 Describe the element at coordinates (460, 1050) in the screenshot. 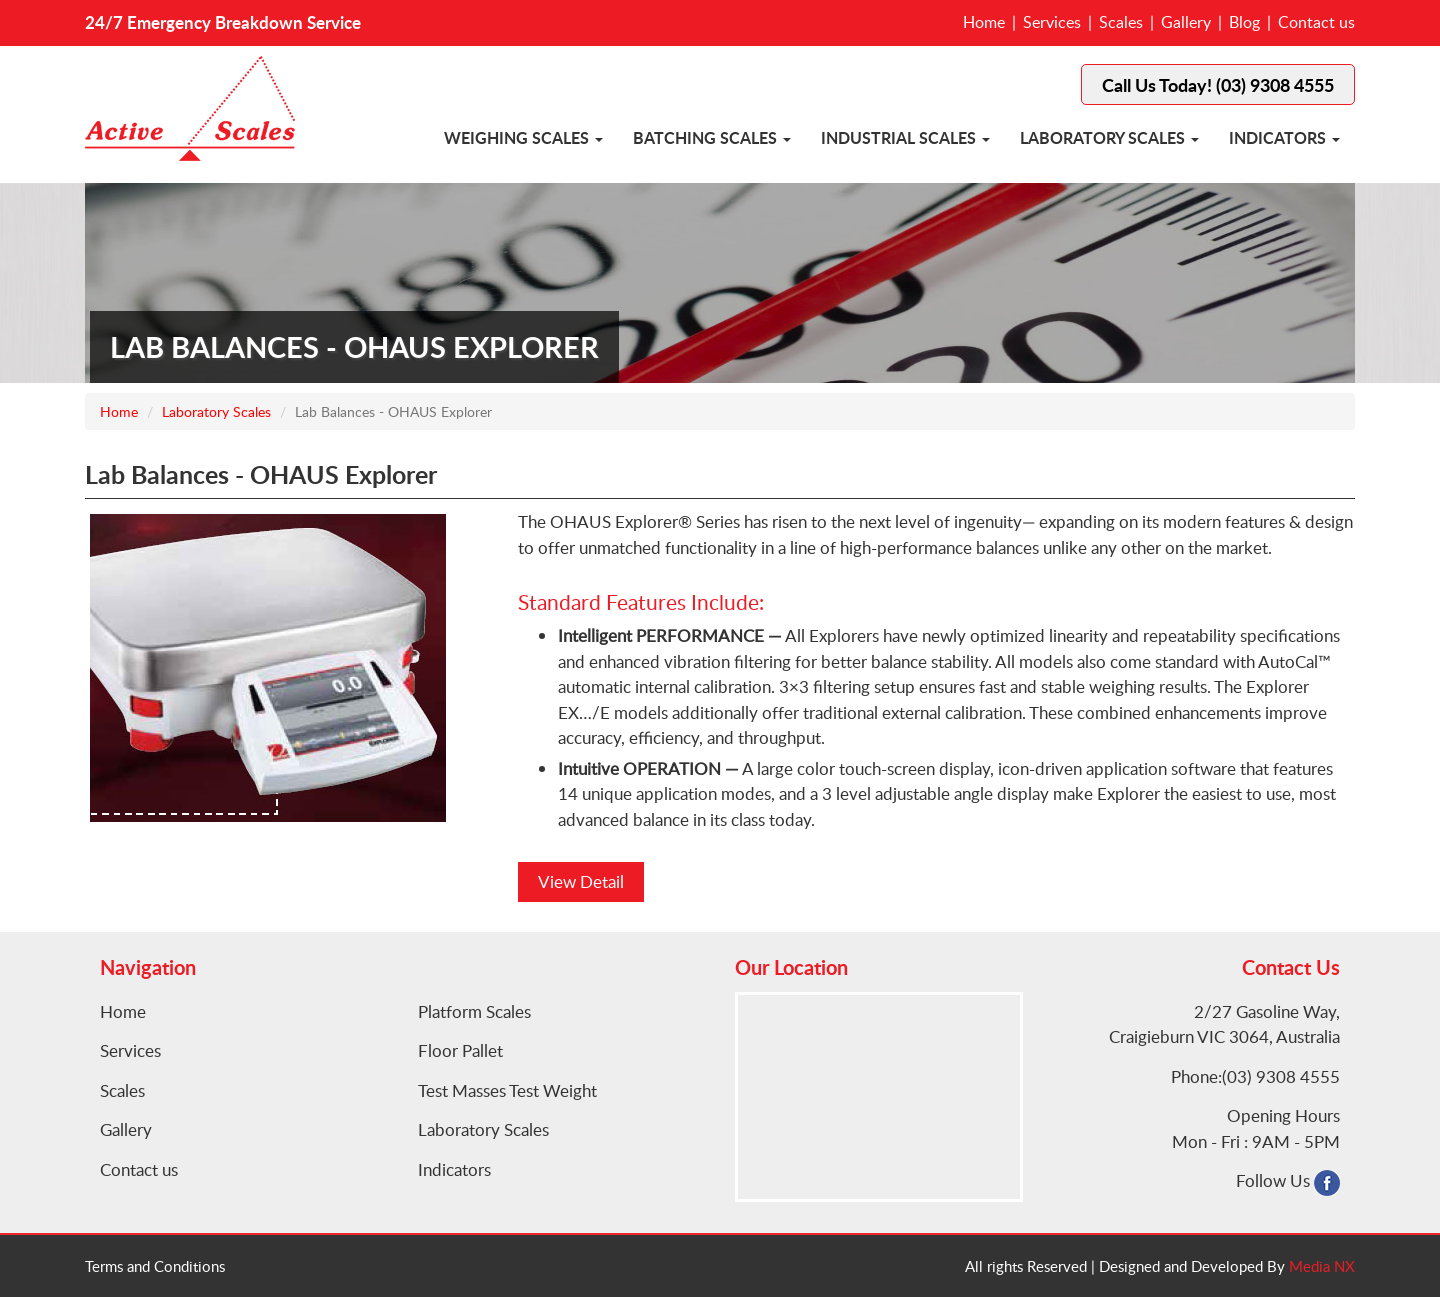

I see `Floor Pallet` at that location.